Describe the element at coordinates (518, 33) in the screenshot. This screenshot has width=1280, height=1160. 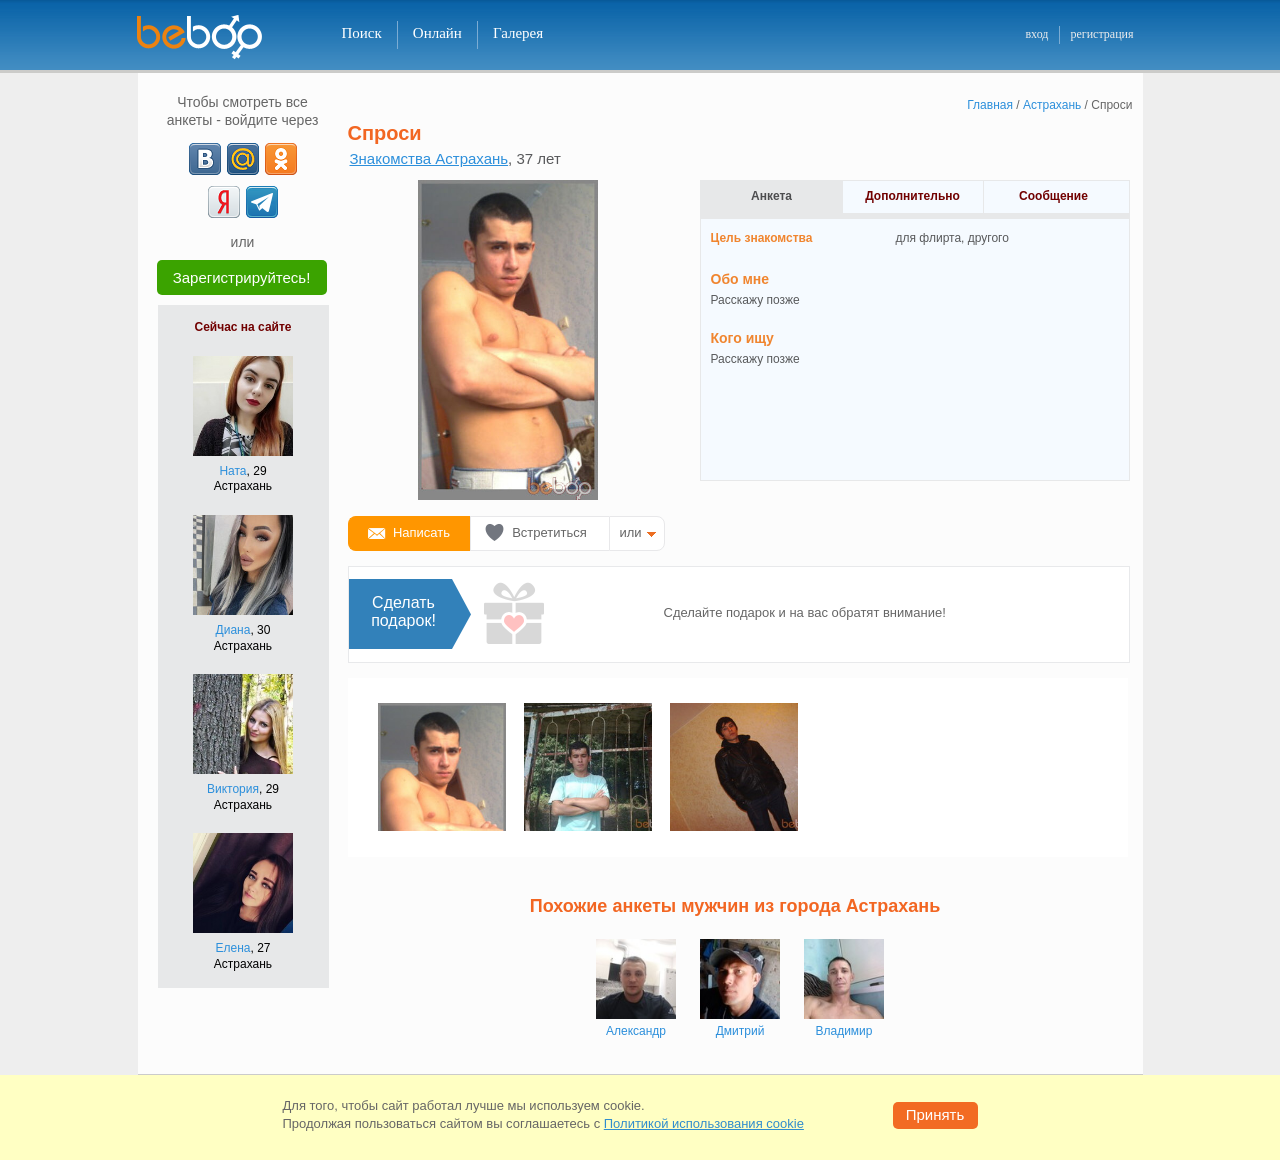
I see `Галерея` at that location.